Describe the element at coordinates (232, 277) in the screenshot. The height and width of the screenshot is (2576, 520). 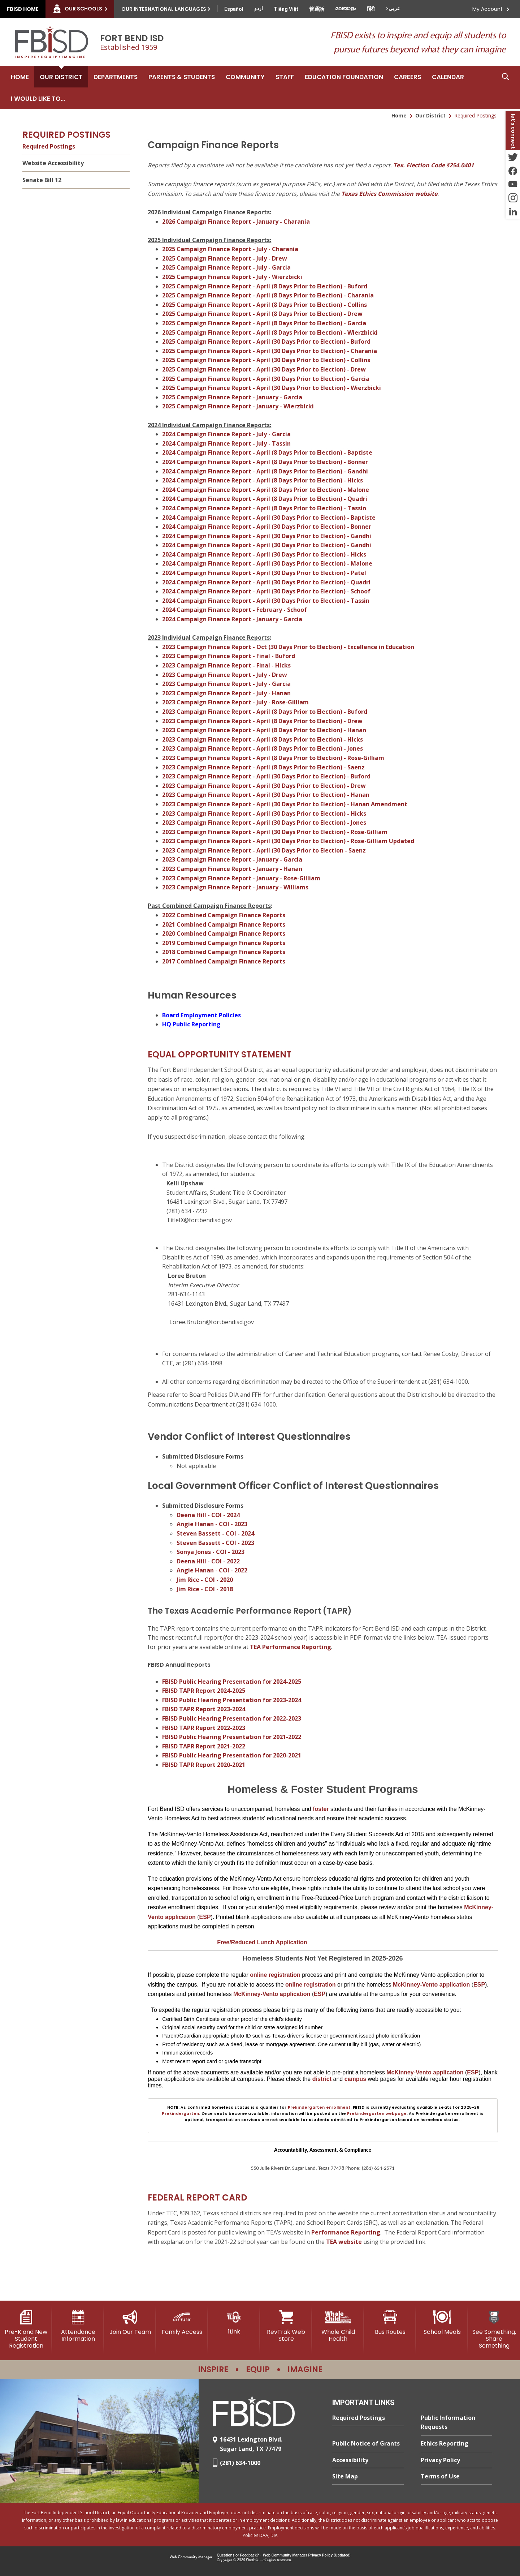
I see `2025 Campaign Finance Report - July - Wierzbicki` at that location.